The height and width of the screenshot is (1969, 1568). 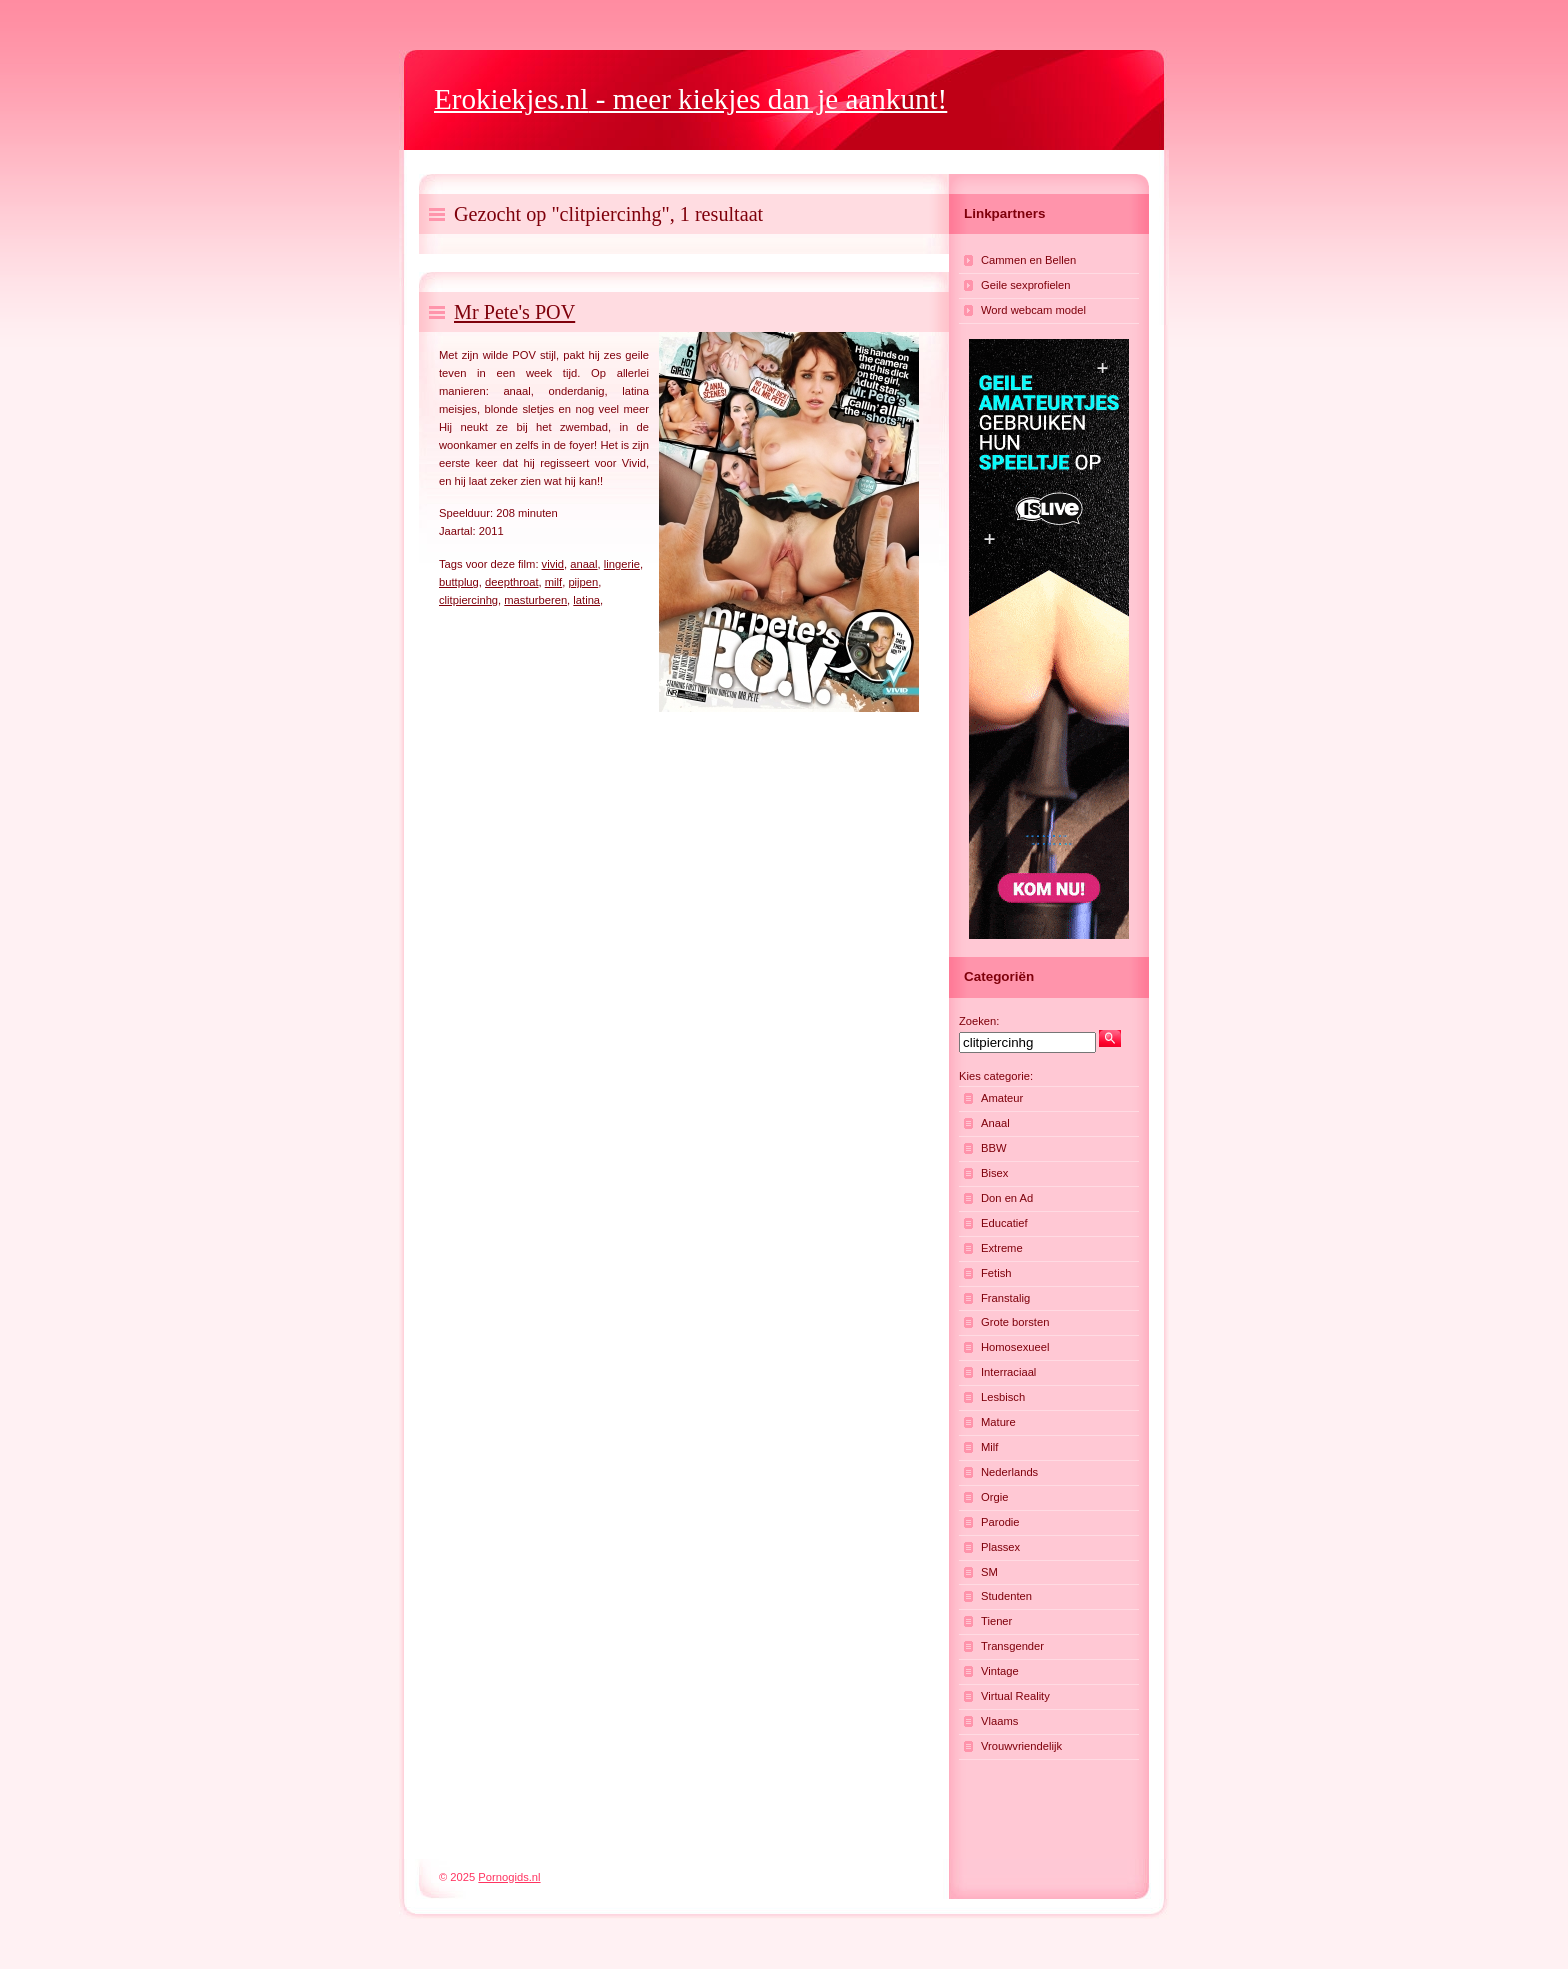 What do you see at coordinates (989, 1447) in the screenshot?
I see `Milf` at bounding box center [989, 1447].